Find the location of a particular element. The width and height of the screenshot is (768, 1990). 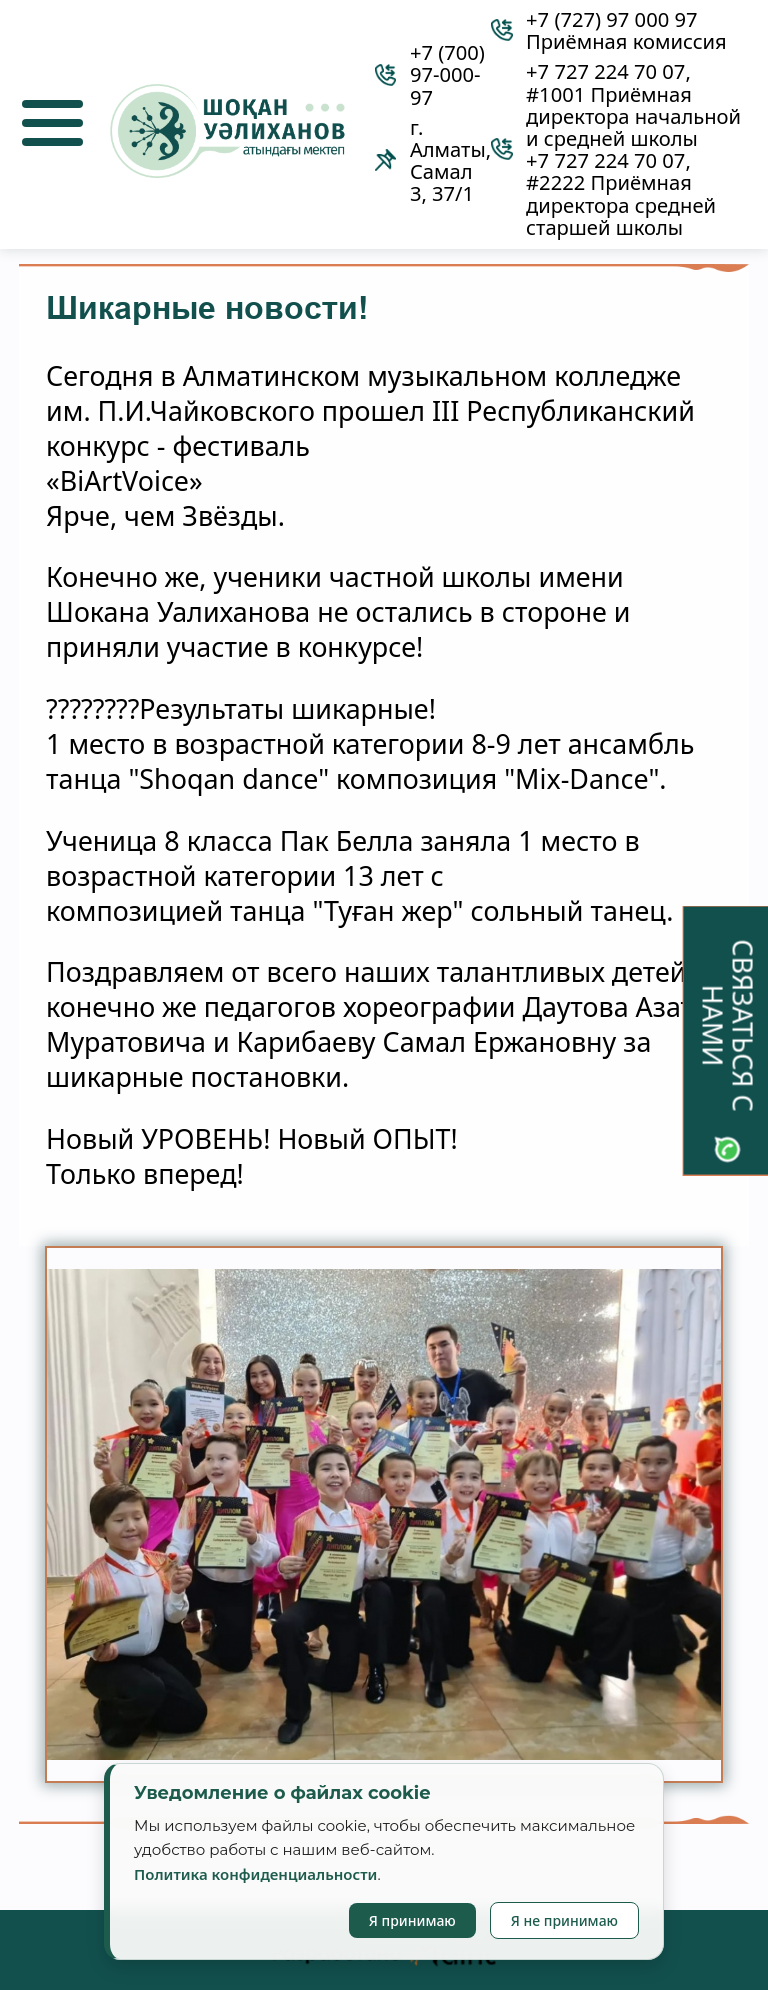

Я принимаю is located at coordinates (412, 1920).